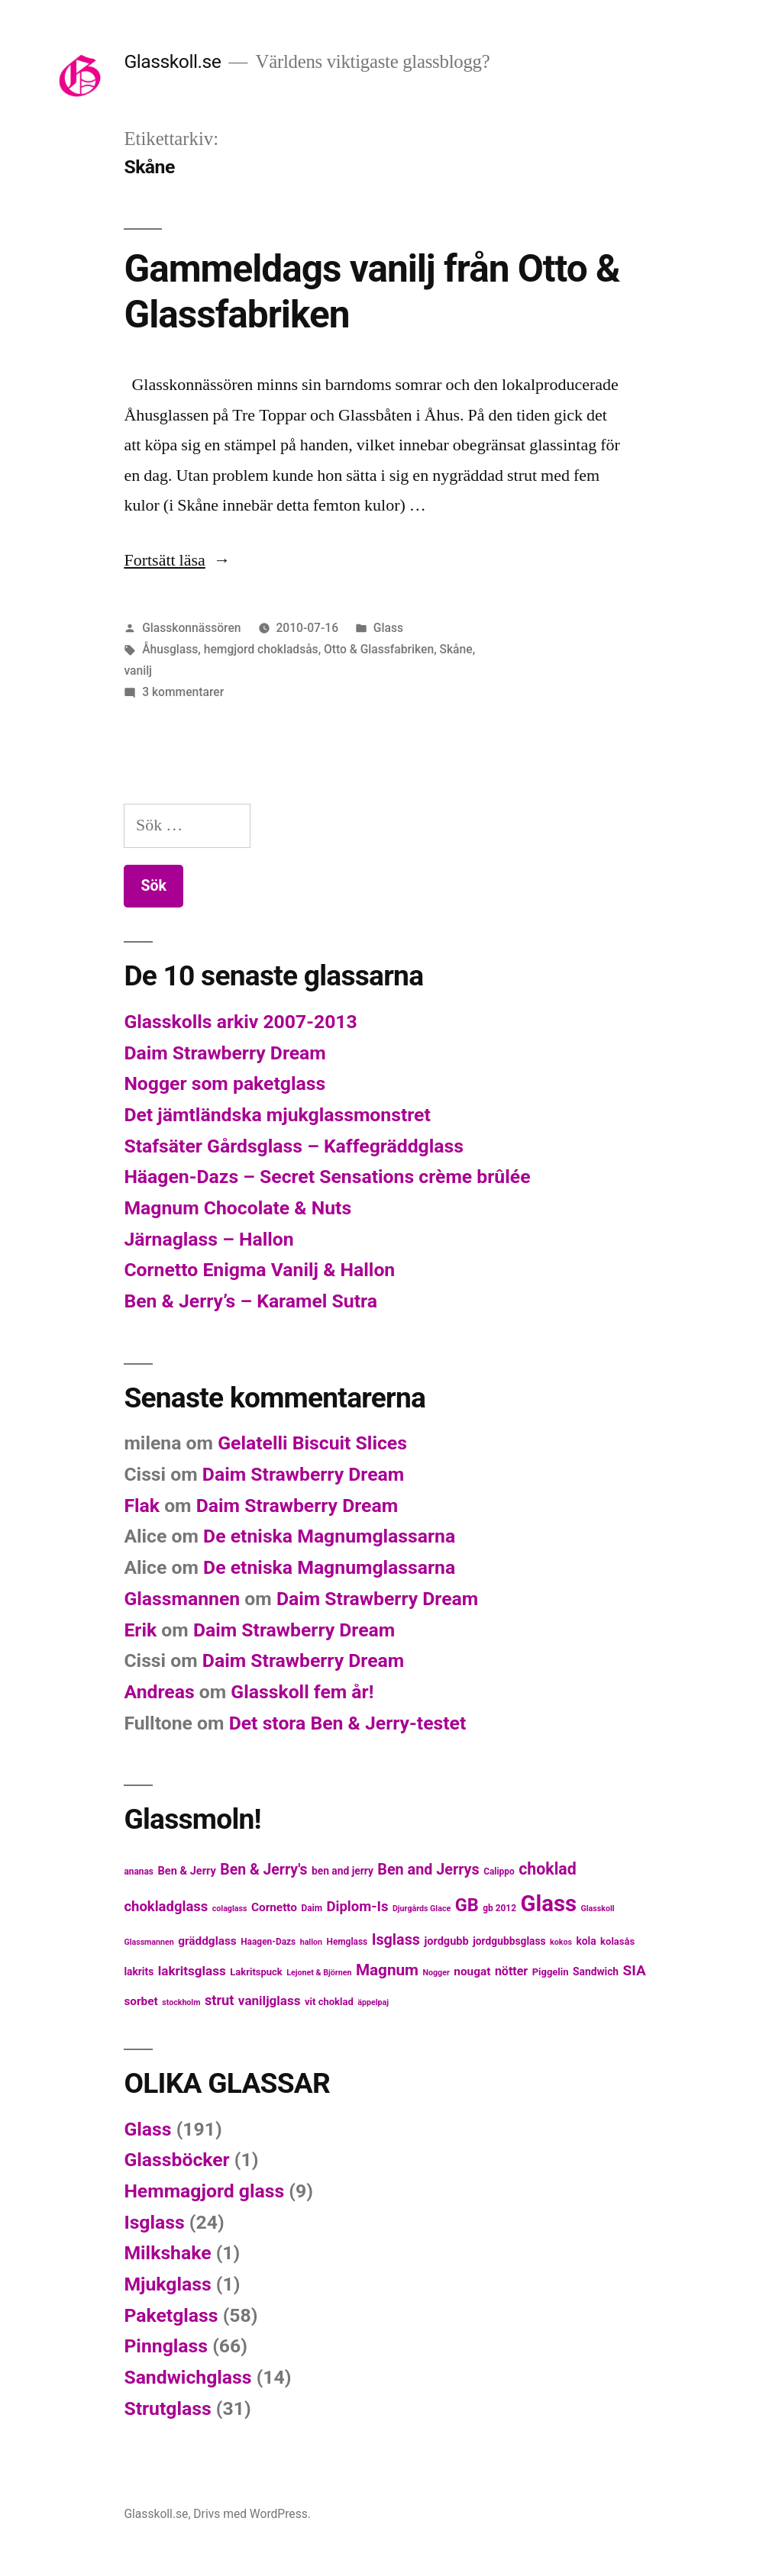 The image size is (782, 2576). I want to click on Magnum Chocolate & Nuts, so click(237, 1208).